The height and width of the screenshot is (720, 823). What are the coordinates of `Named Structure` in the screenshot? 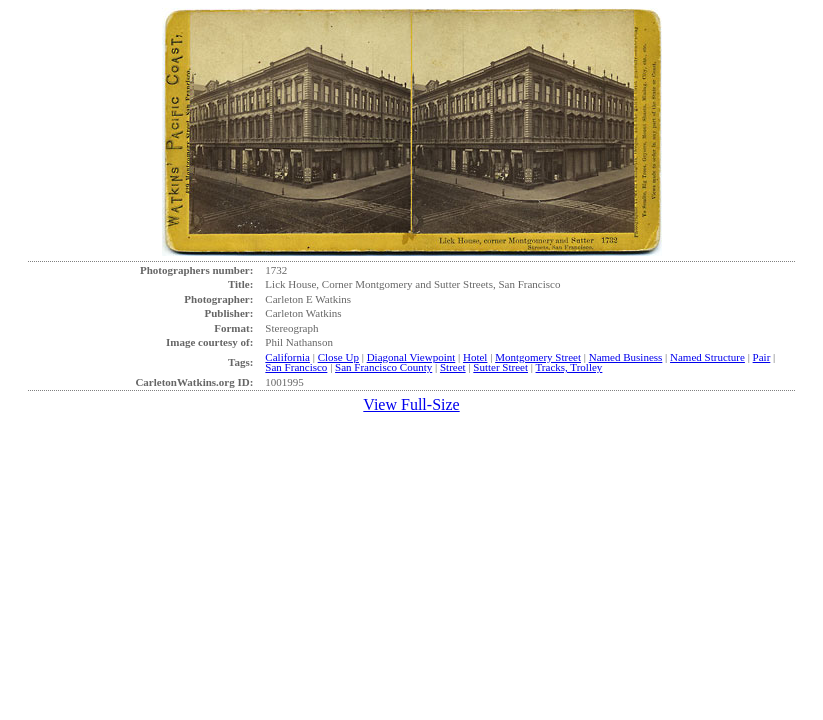 It's located at (707, 357).